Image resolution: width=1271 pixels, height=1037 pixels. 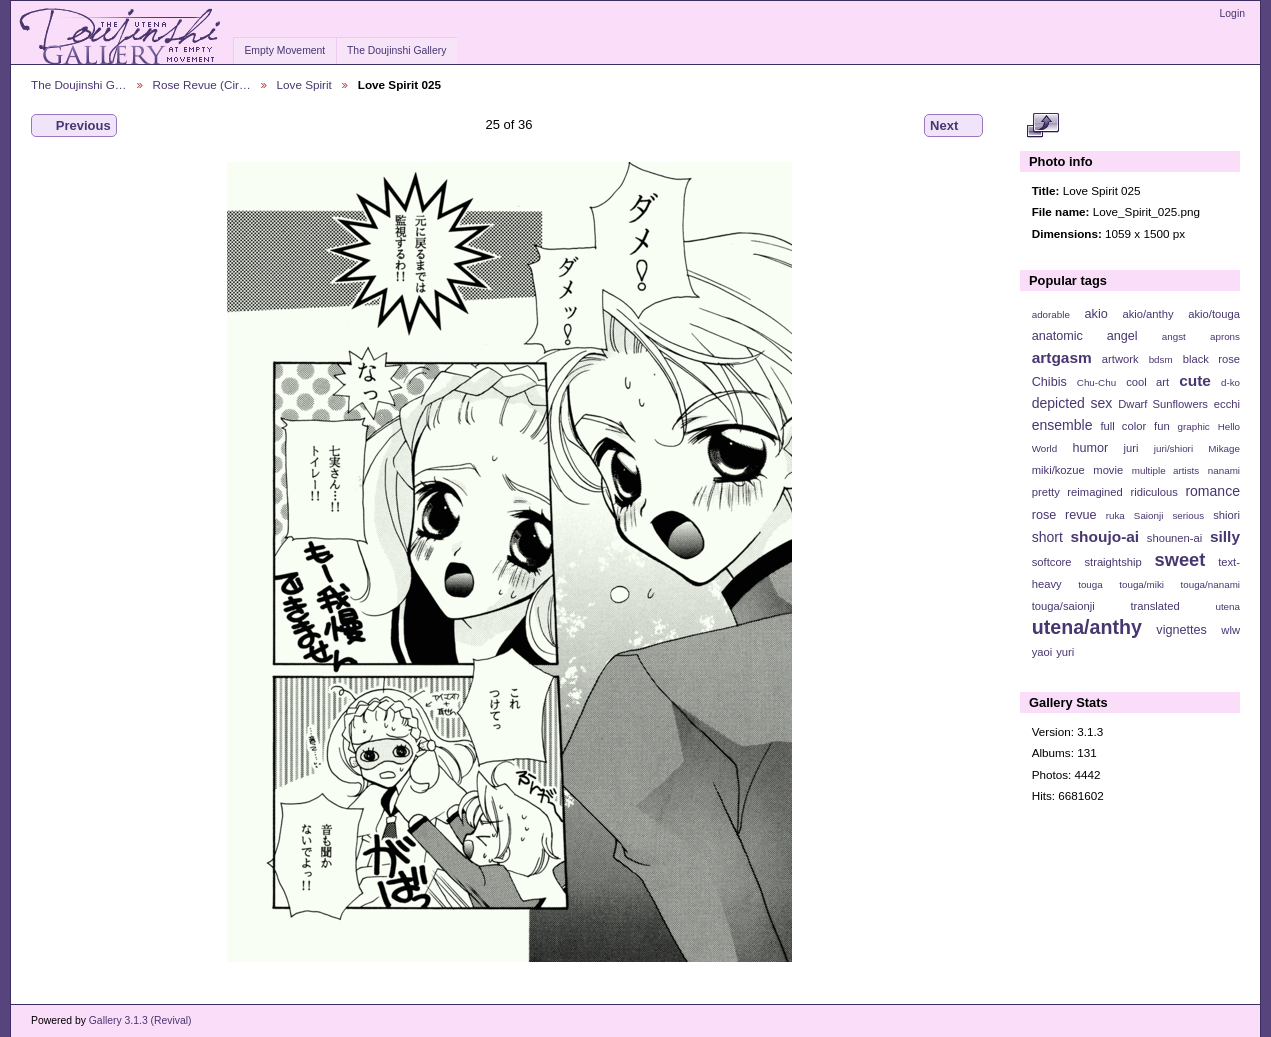 What do you see at coordinates (1212, 491) in the screenshot?
I see `romance` at bounding box center [1212, 491].